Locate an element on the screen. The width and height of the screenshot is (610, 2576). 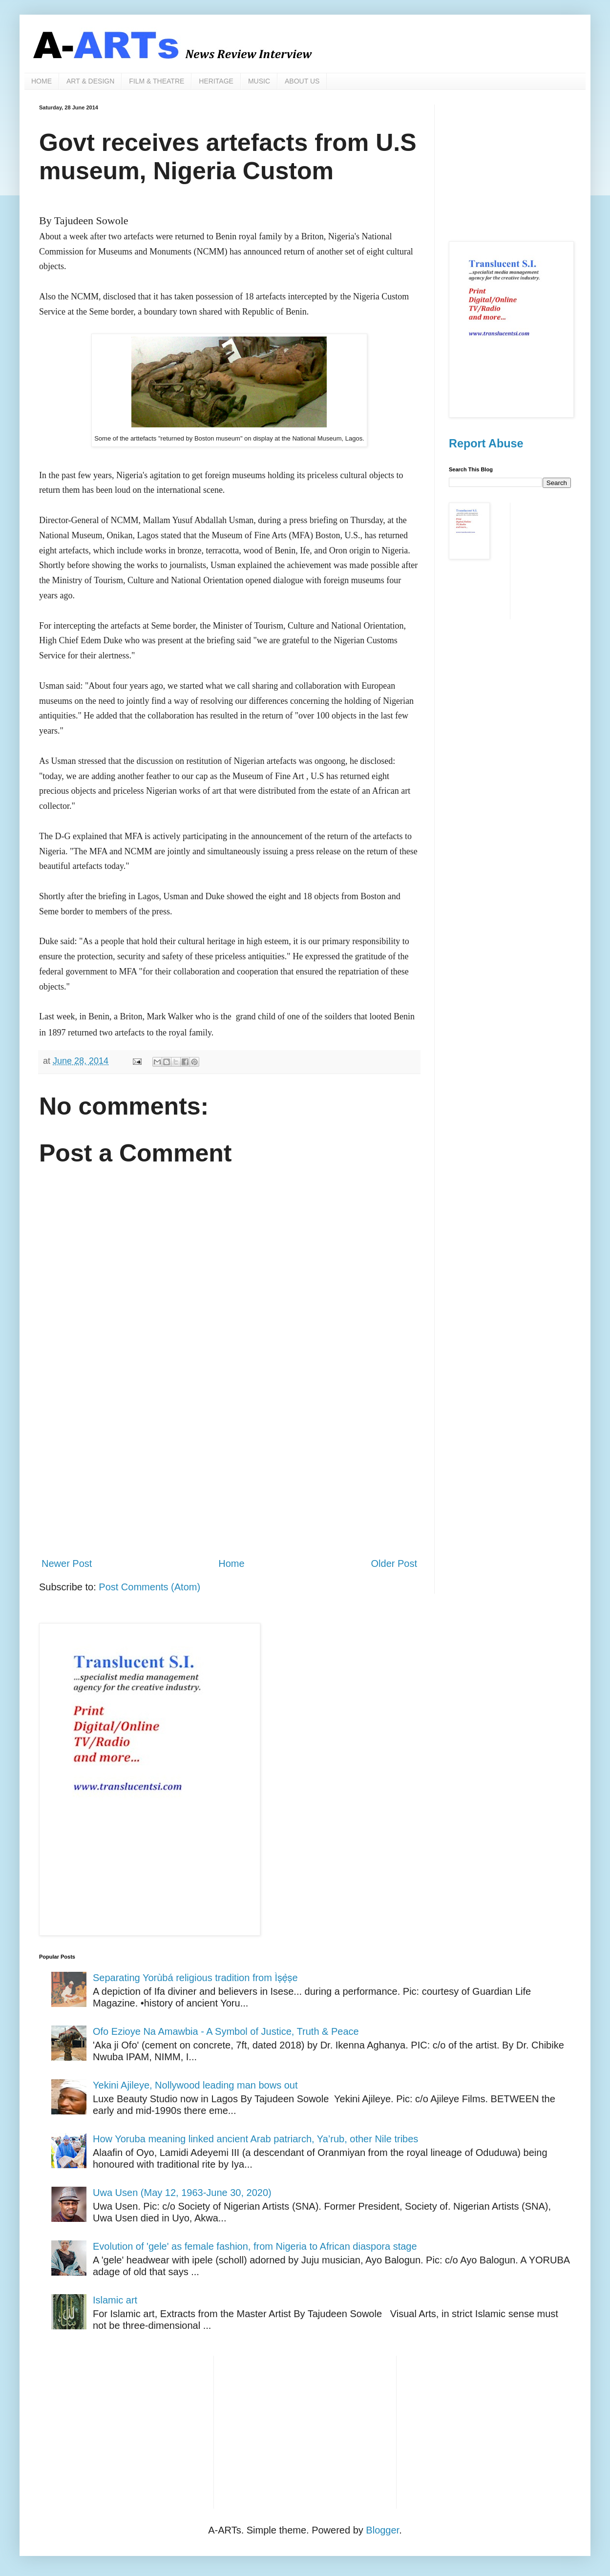
Islamic art is located at coordinates (115, 2300).